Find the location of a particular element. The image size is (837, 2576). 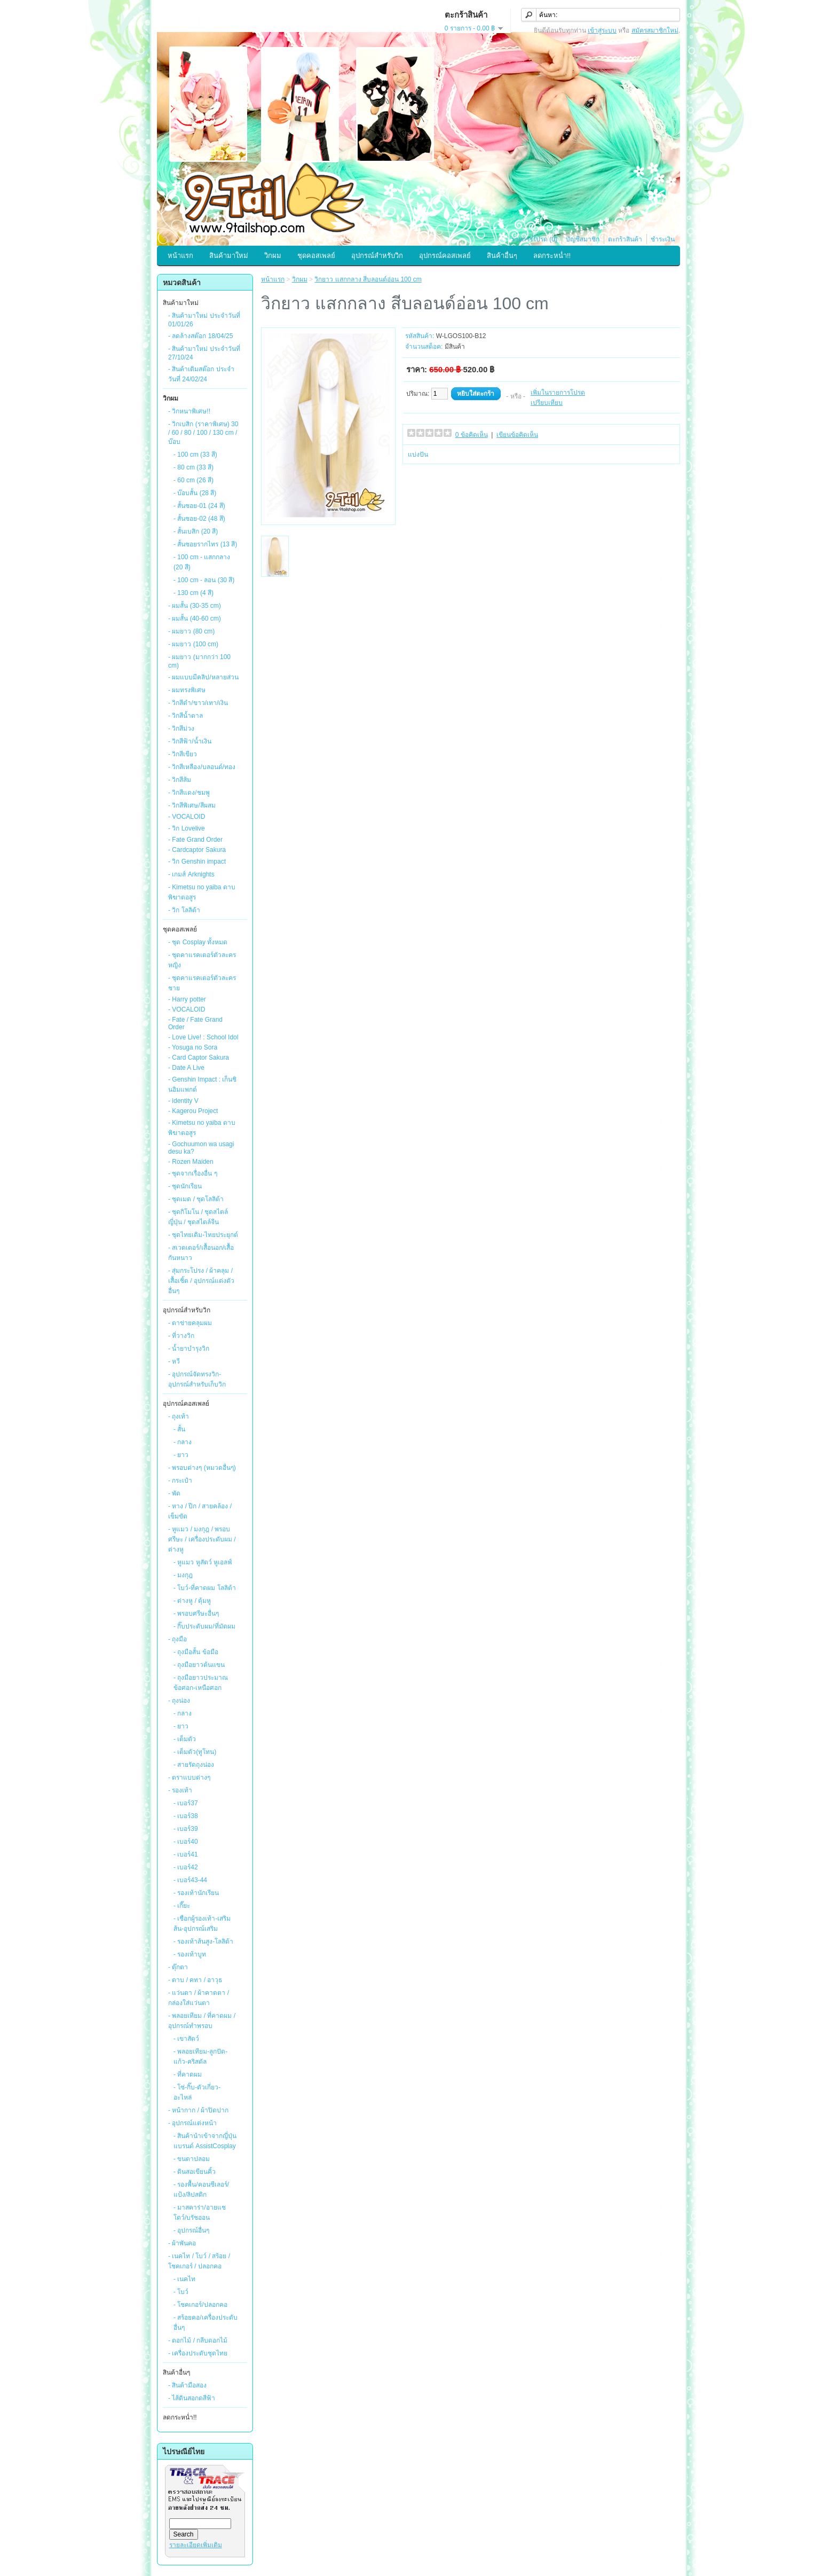

- ผมแบบมีคลิป/หลายส่วน is located at coordinates (203, 677).